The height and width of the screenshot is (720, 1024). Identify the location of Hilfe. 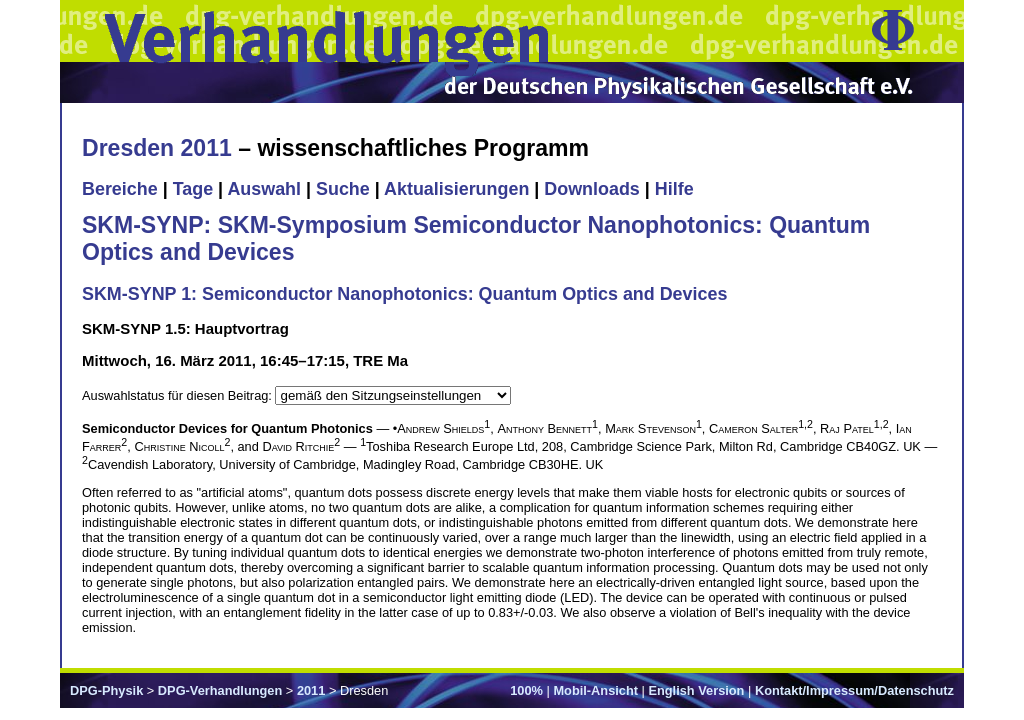
(674, 189).